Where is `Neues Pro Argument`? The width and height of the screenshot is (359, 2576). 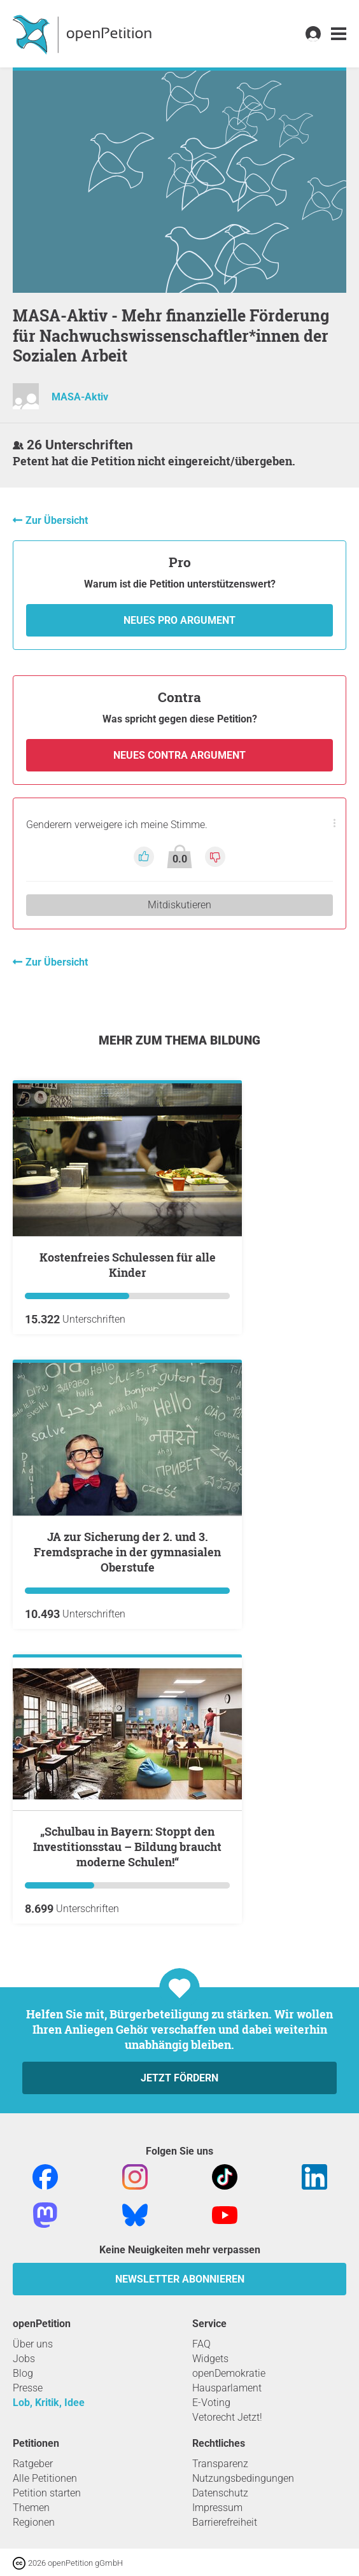 Neues Pro Argument is located at coordinates (179, 620).